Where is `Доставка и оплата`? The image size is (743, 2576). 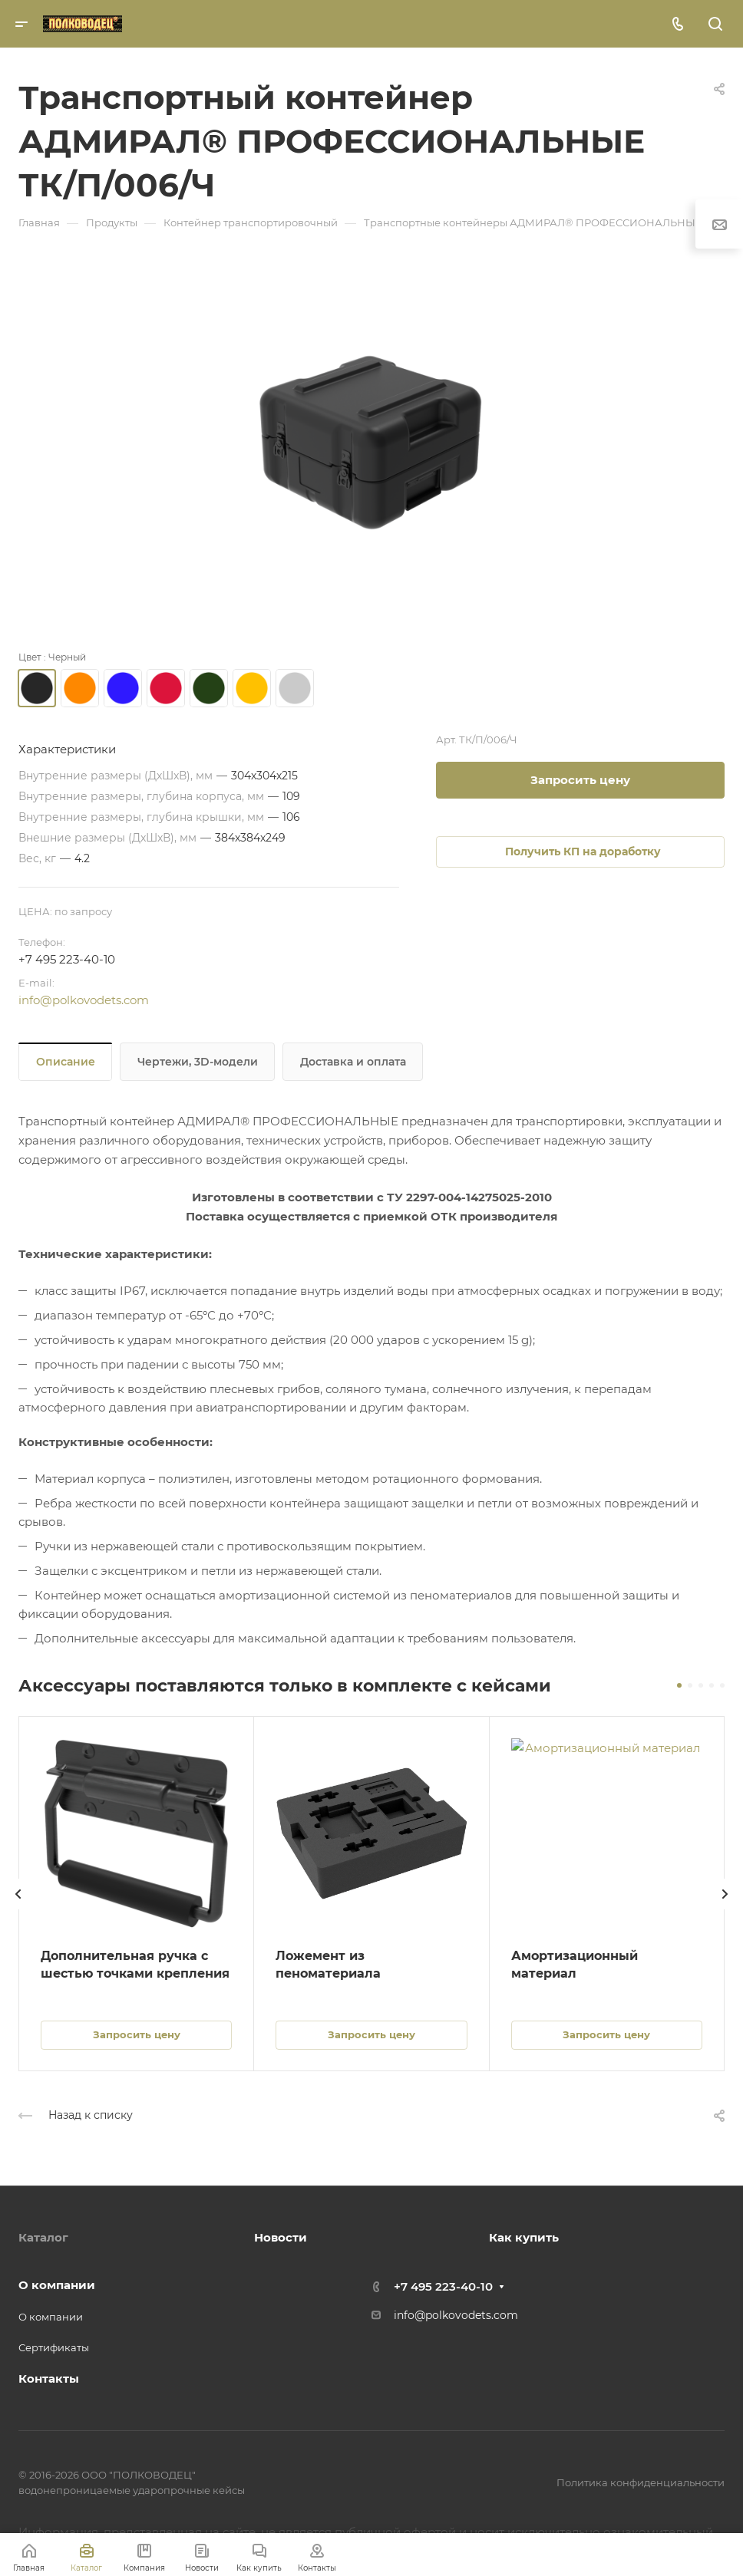
Доставка и оплата is located at coordinates (353, 1062).